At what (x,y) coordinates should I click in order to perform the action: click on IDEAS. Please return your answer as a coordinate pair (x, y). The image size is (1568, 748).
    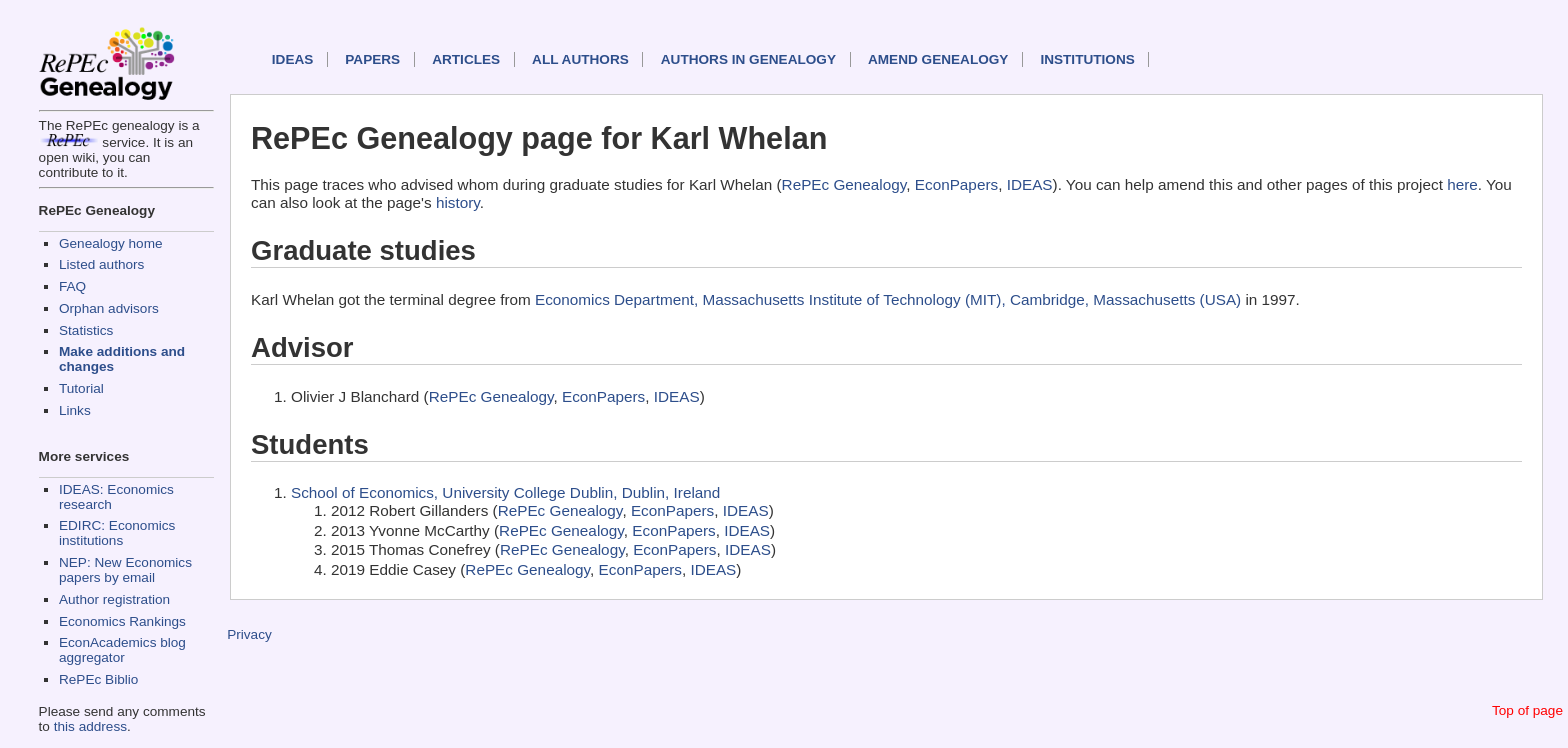
    Looking at the image, I should click on (293, 59).